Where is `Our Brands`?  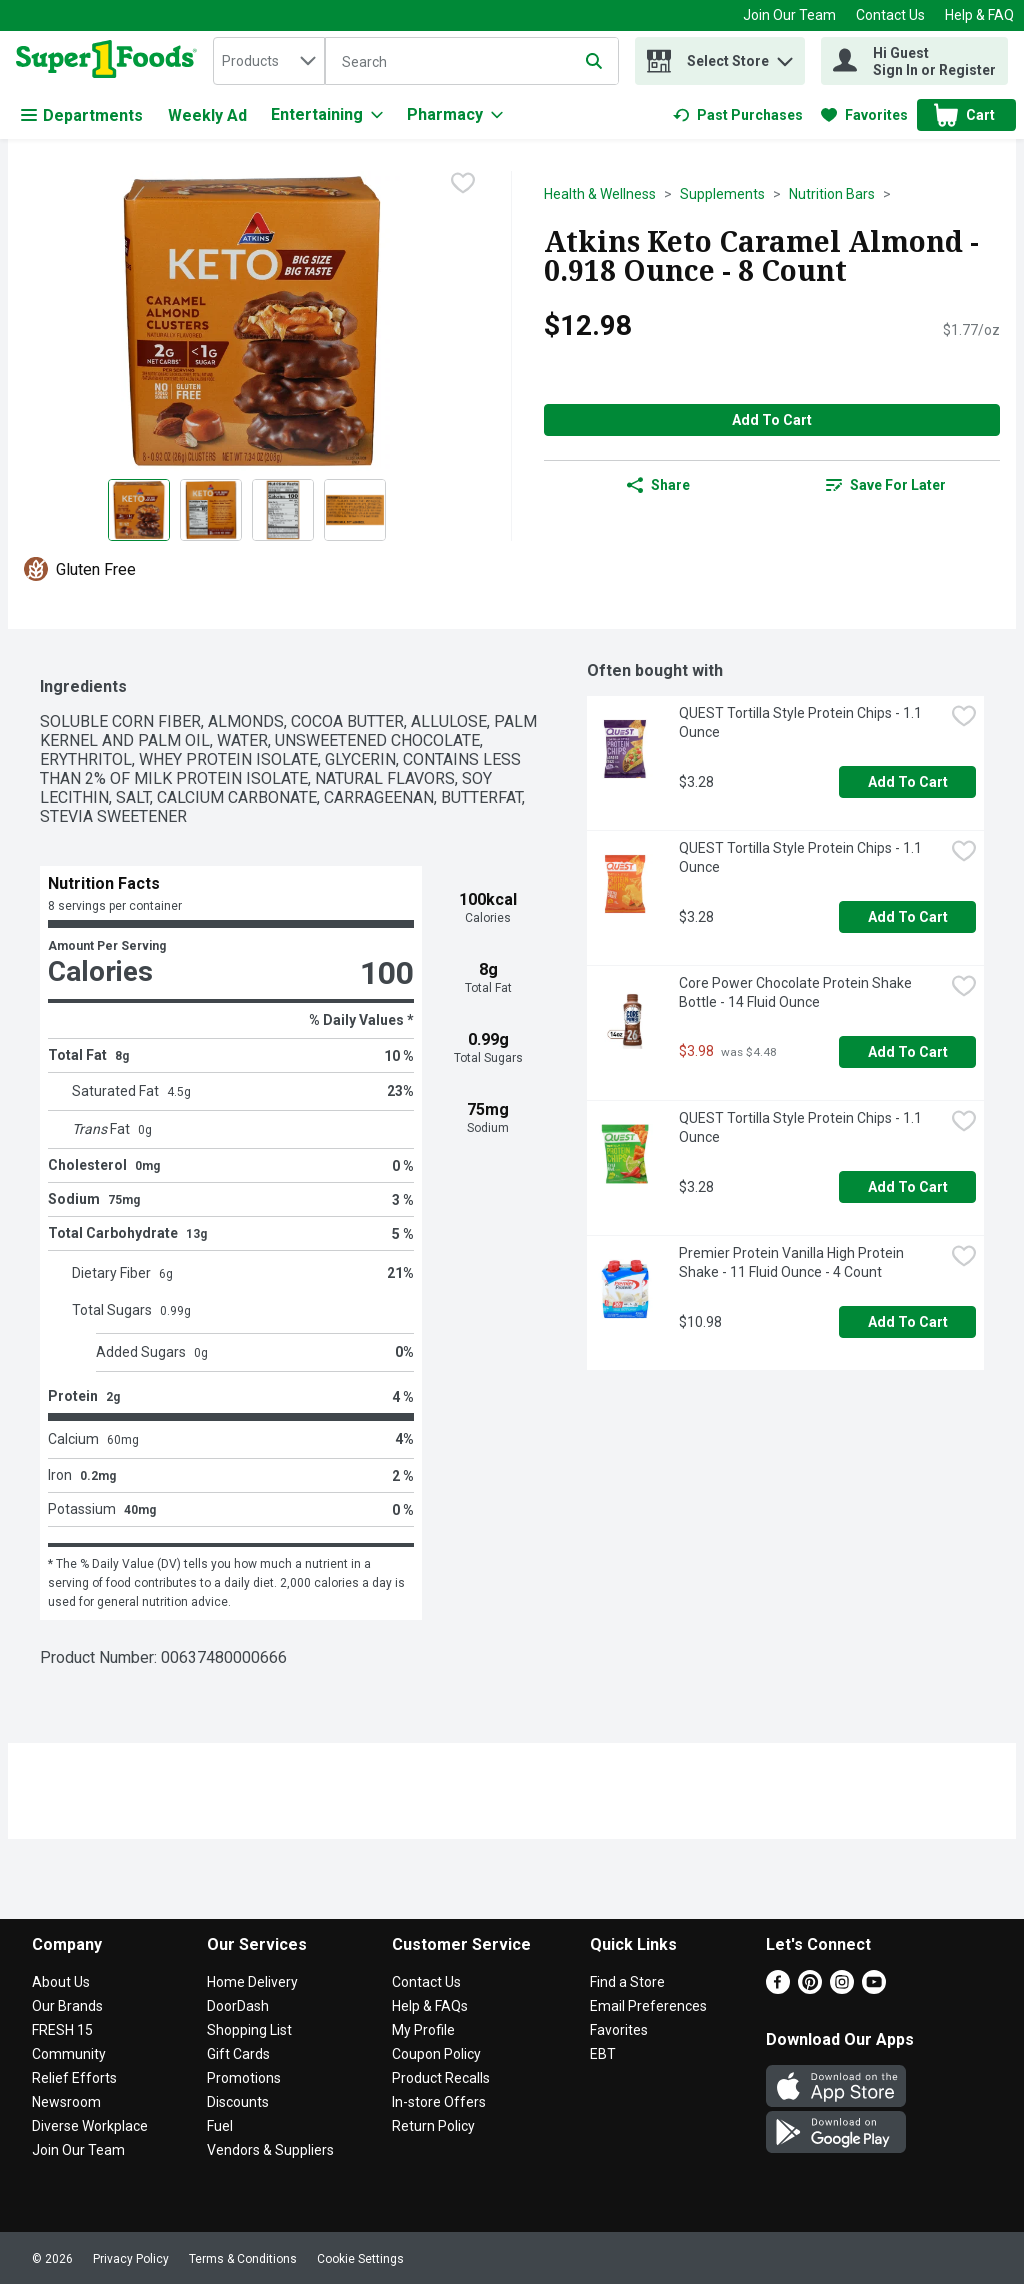 Our Brands is located at coordinates (67, 2006).